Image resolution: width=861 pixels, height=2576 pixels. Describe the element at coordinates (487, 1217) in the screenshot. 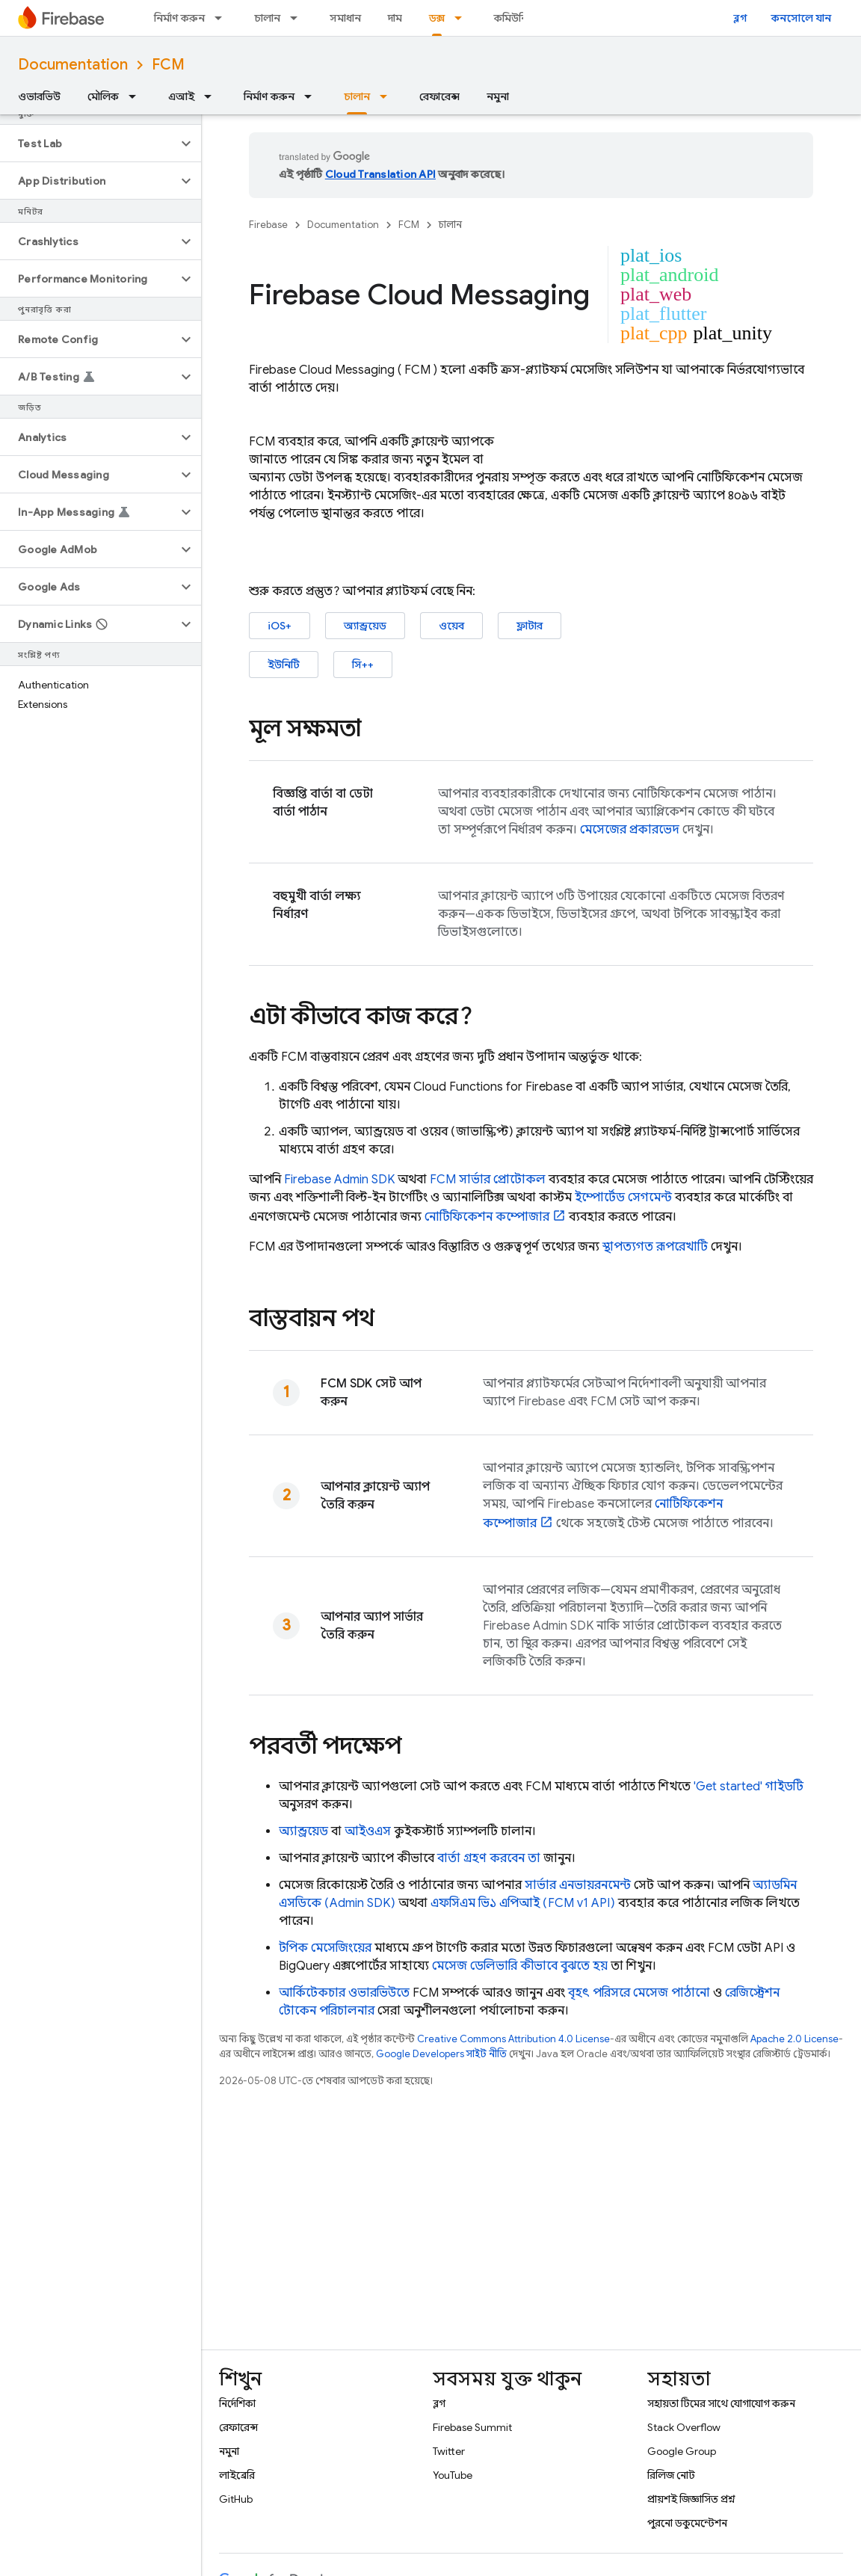

I see `নোটিফিকেশন কম্পোজার` at that location.